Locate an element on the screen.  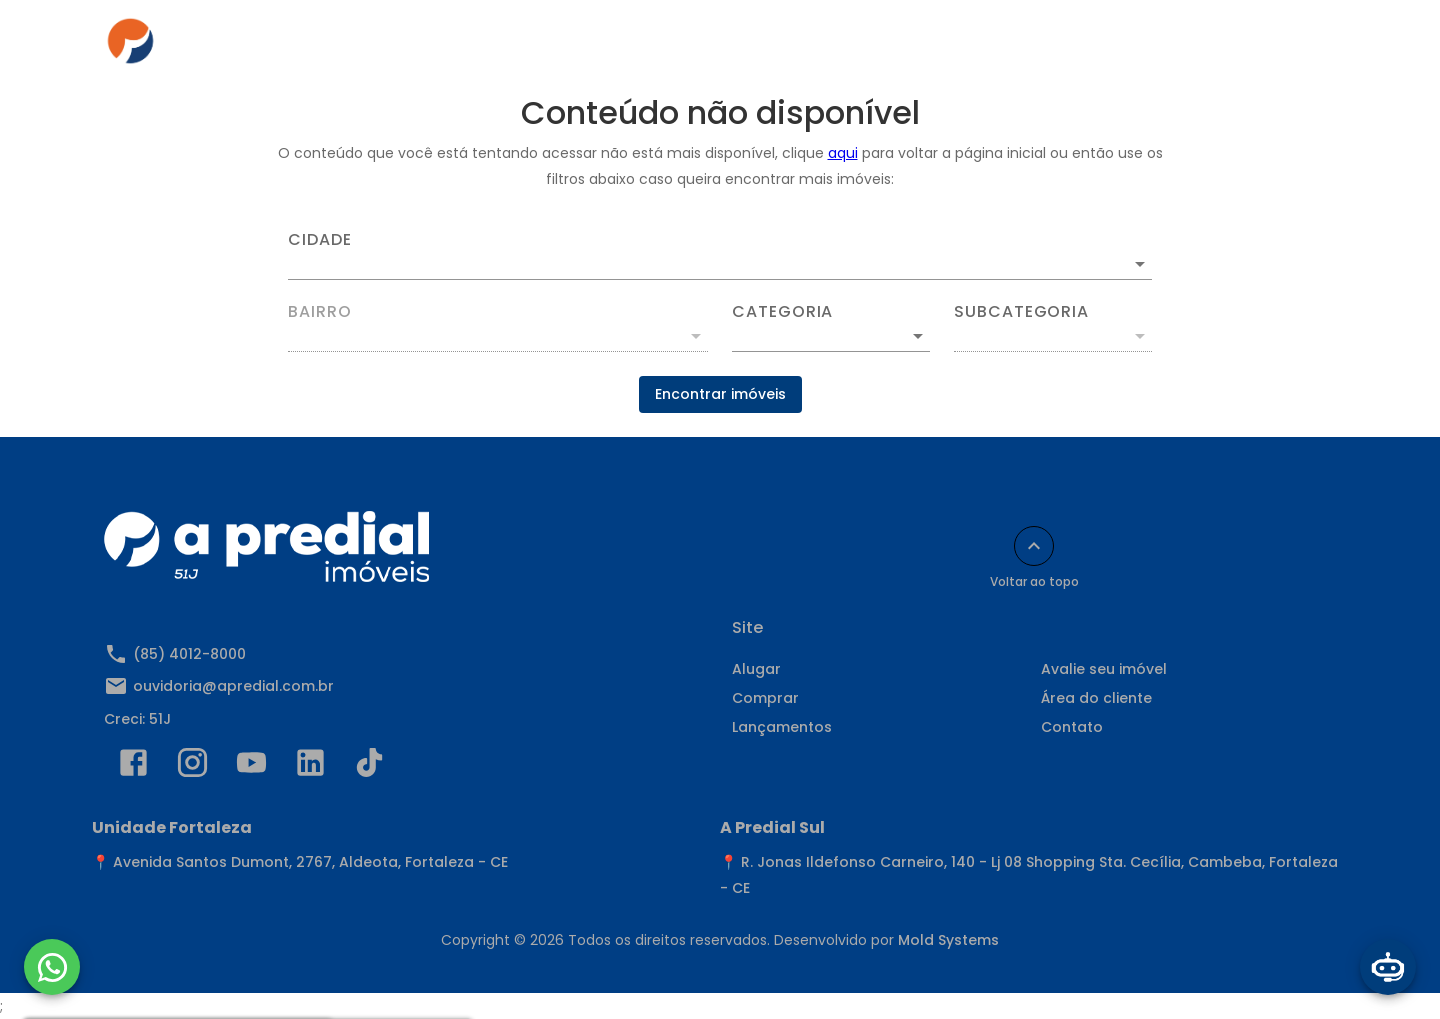
Anuncie seu imóvel is located at coordinates (769, 47).